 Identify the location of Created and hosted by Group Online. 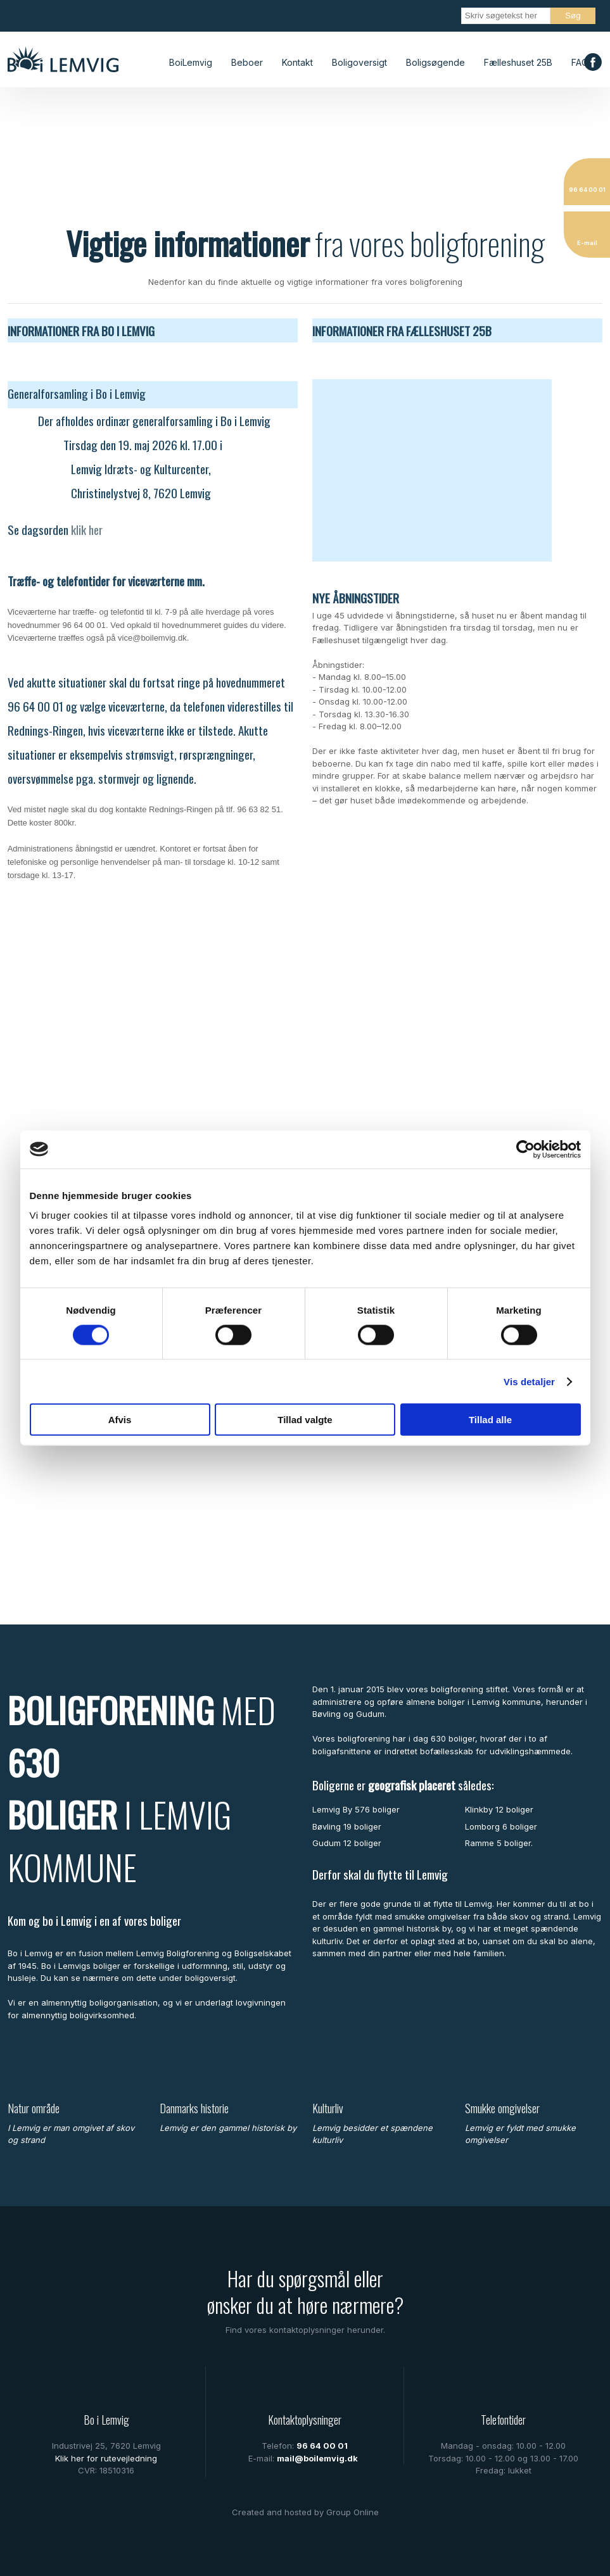
(305, 2512).